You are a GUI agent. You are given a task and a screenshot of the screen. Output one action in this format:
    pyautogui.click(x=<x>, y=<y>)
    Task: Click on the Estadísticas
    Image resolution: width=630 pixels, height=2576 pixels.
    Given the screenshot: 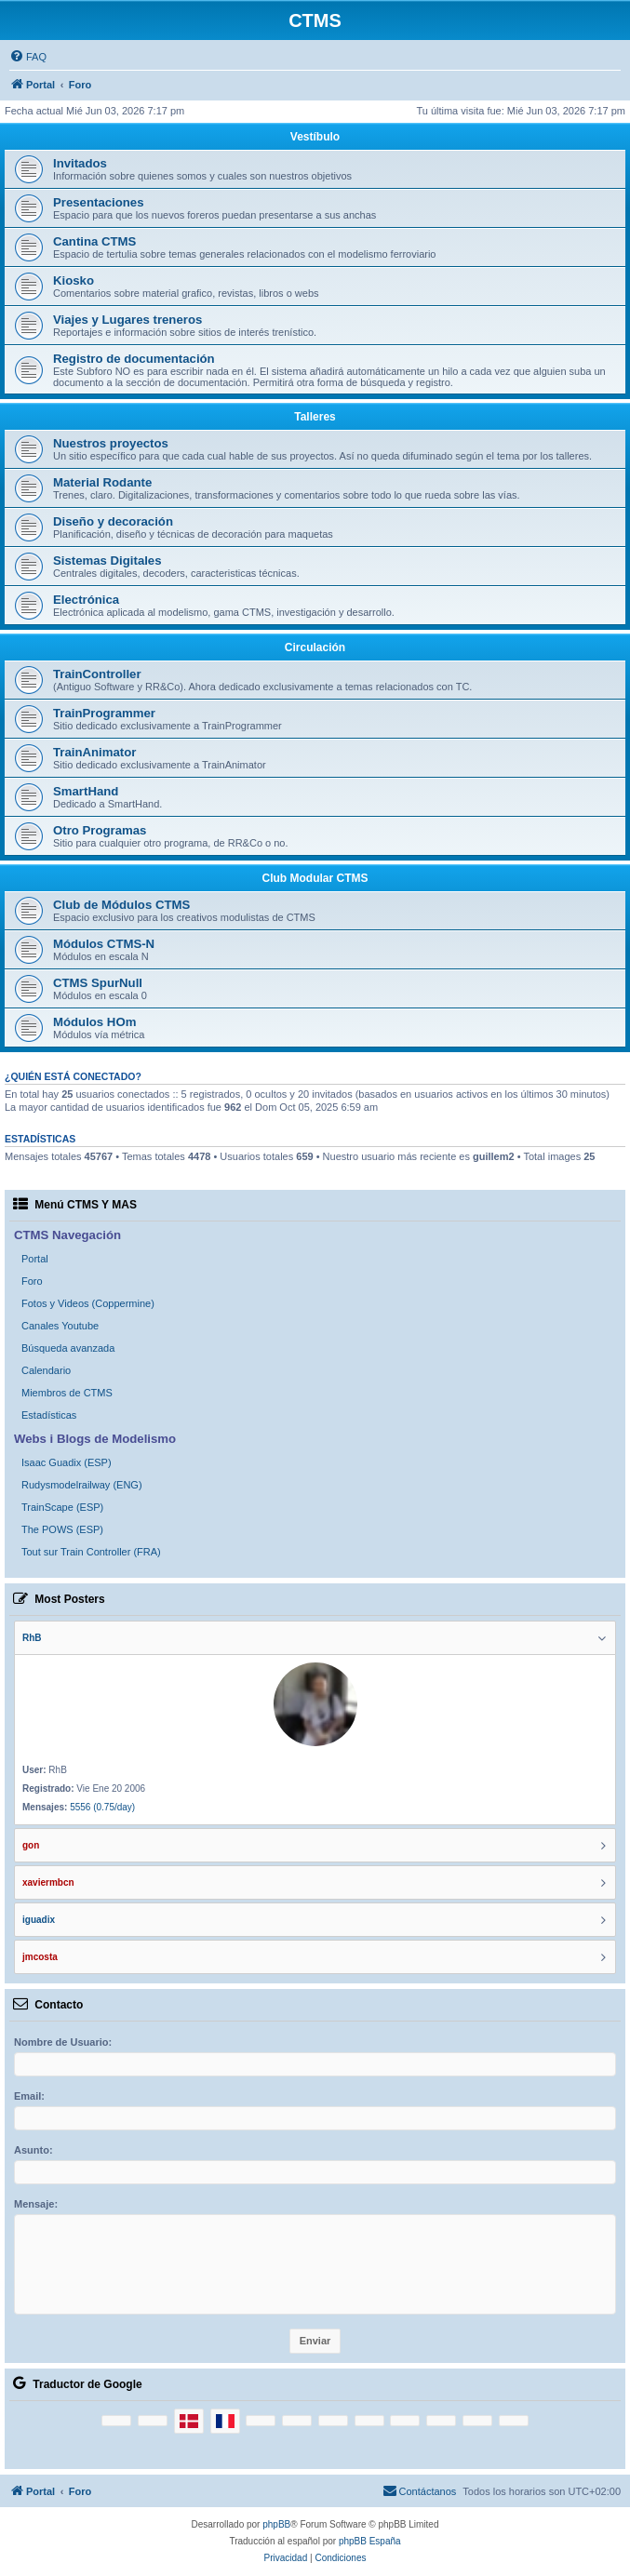 What is the action you would take?
    pyautogui.click(x=48, y=1415)
    